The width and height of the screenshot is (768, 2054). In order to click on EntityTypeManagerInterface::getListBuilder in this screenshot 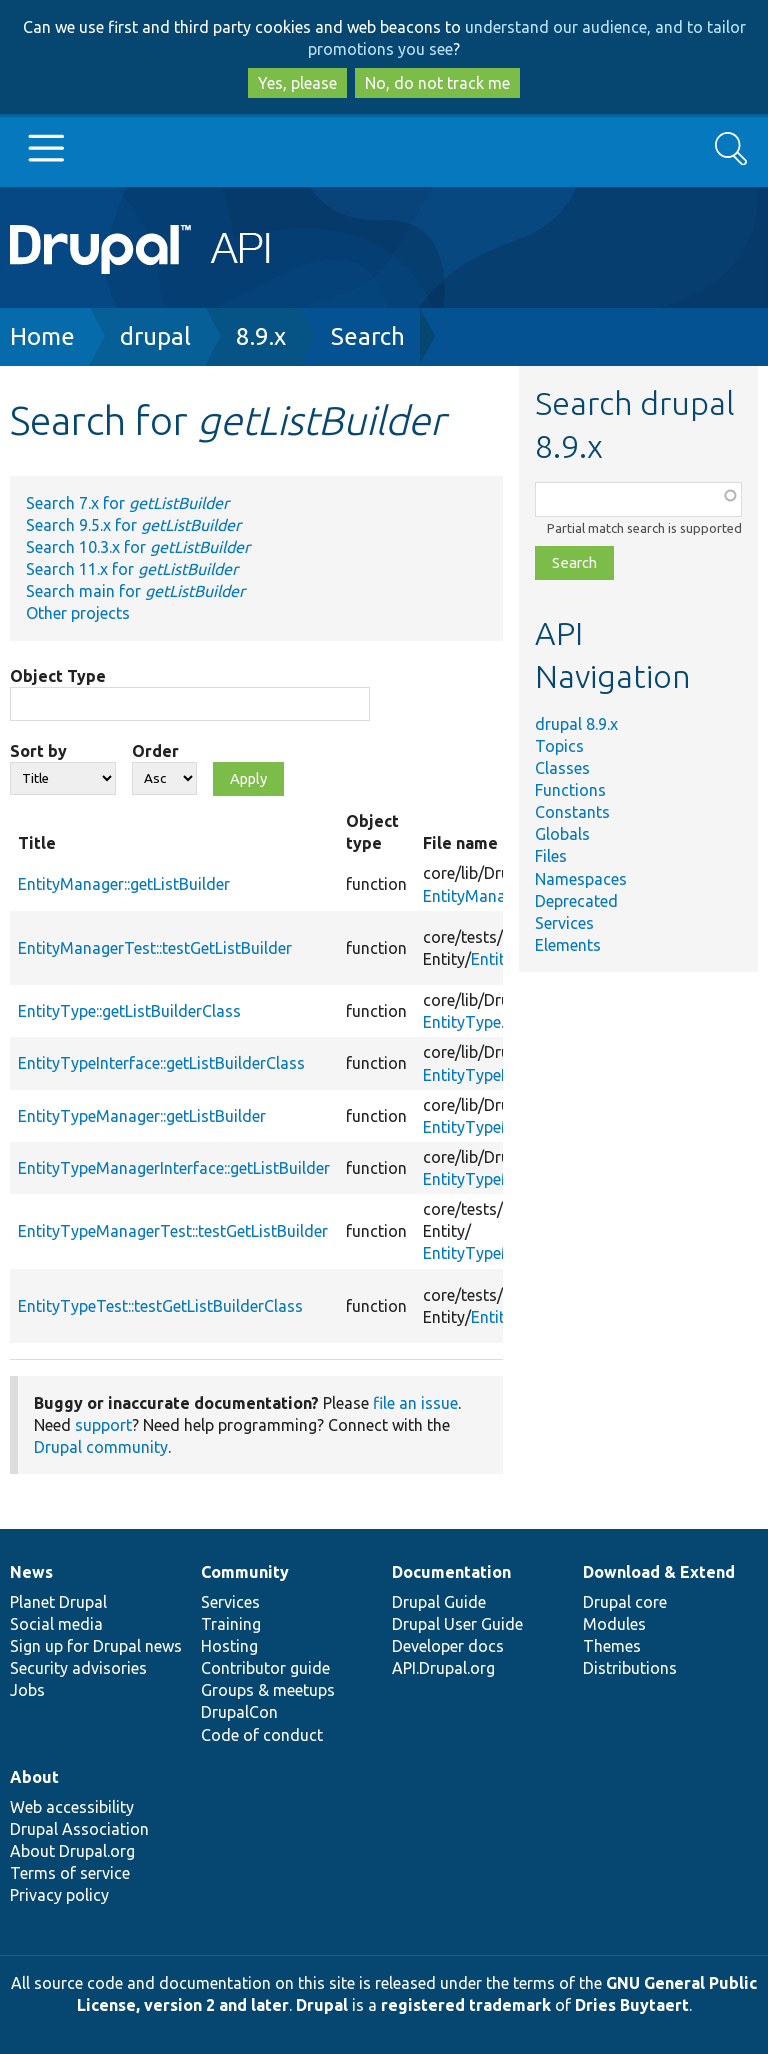, I will do `click(174, 1168)`.